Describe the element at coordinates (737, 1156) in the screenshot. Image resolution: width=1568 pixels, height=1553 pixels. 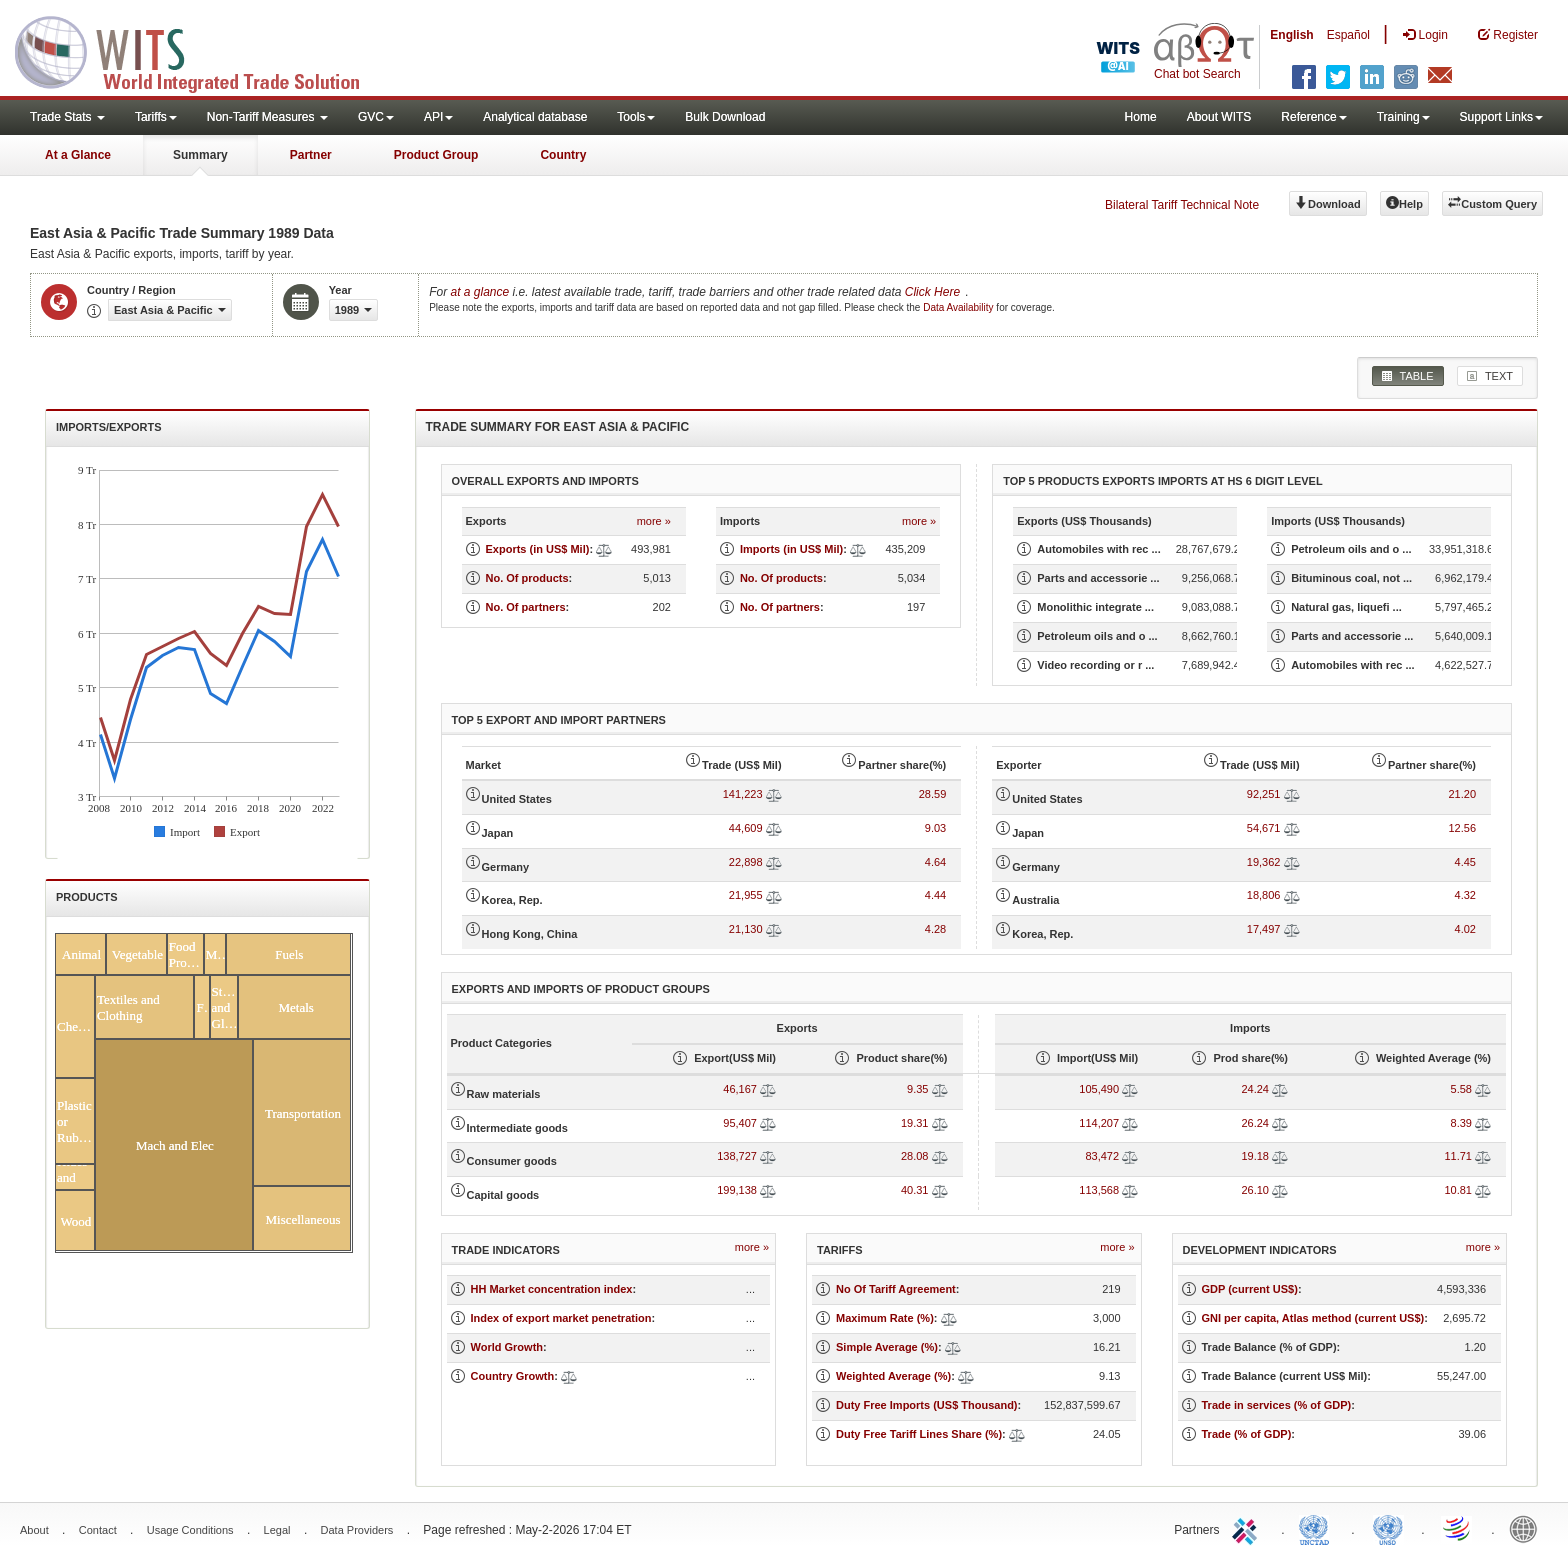
I see `138,727` at that location.